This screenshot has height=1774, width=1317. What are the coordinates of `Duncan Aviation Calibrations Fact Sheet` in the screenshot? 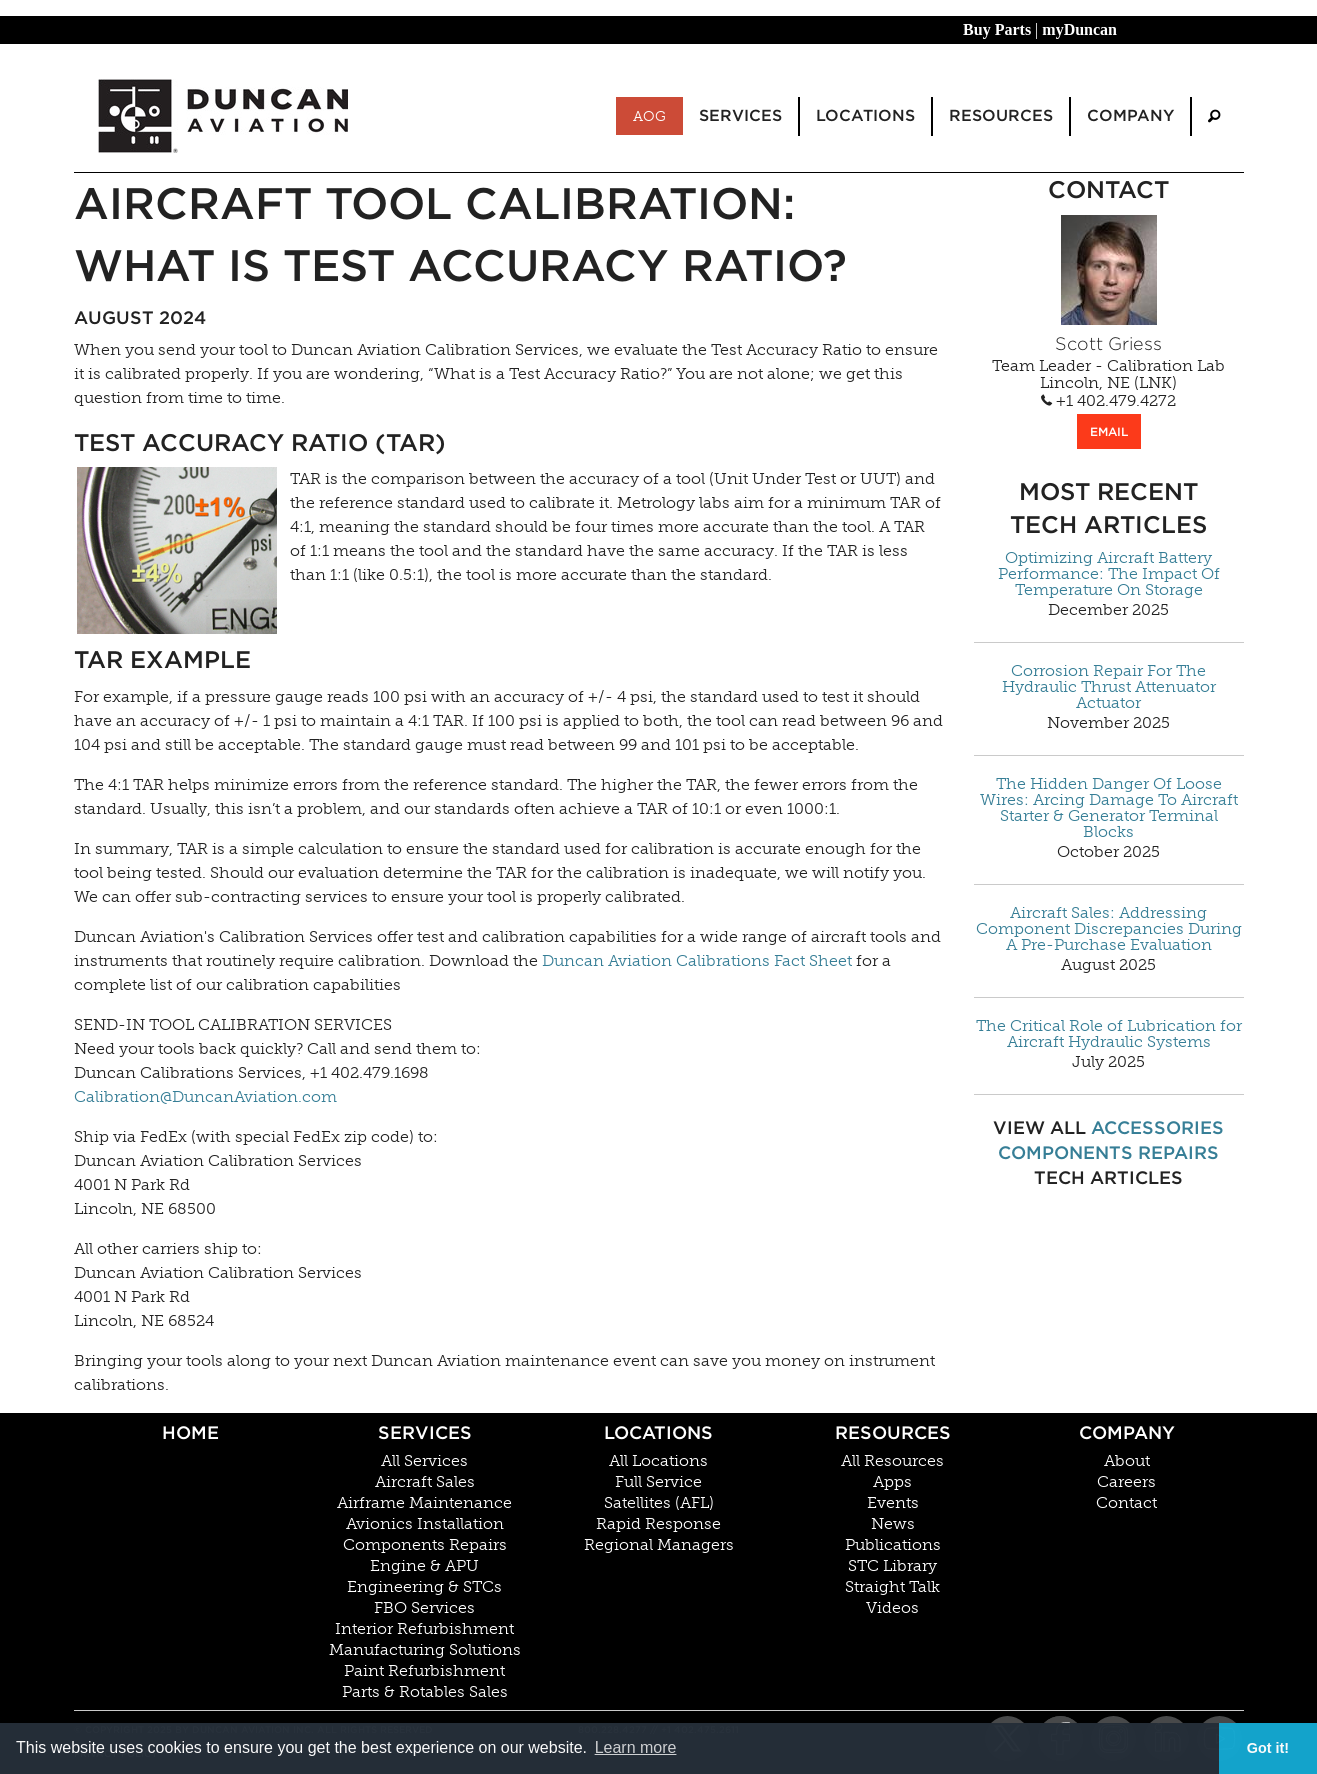 It's located at (697, 960).